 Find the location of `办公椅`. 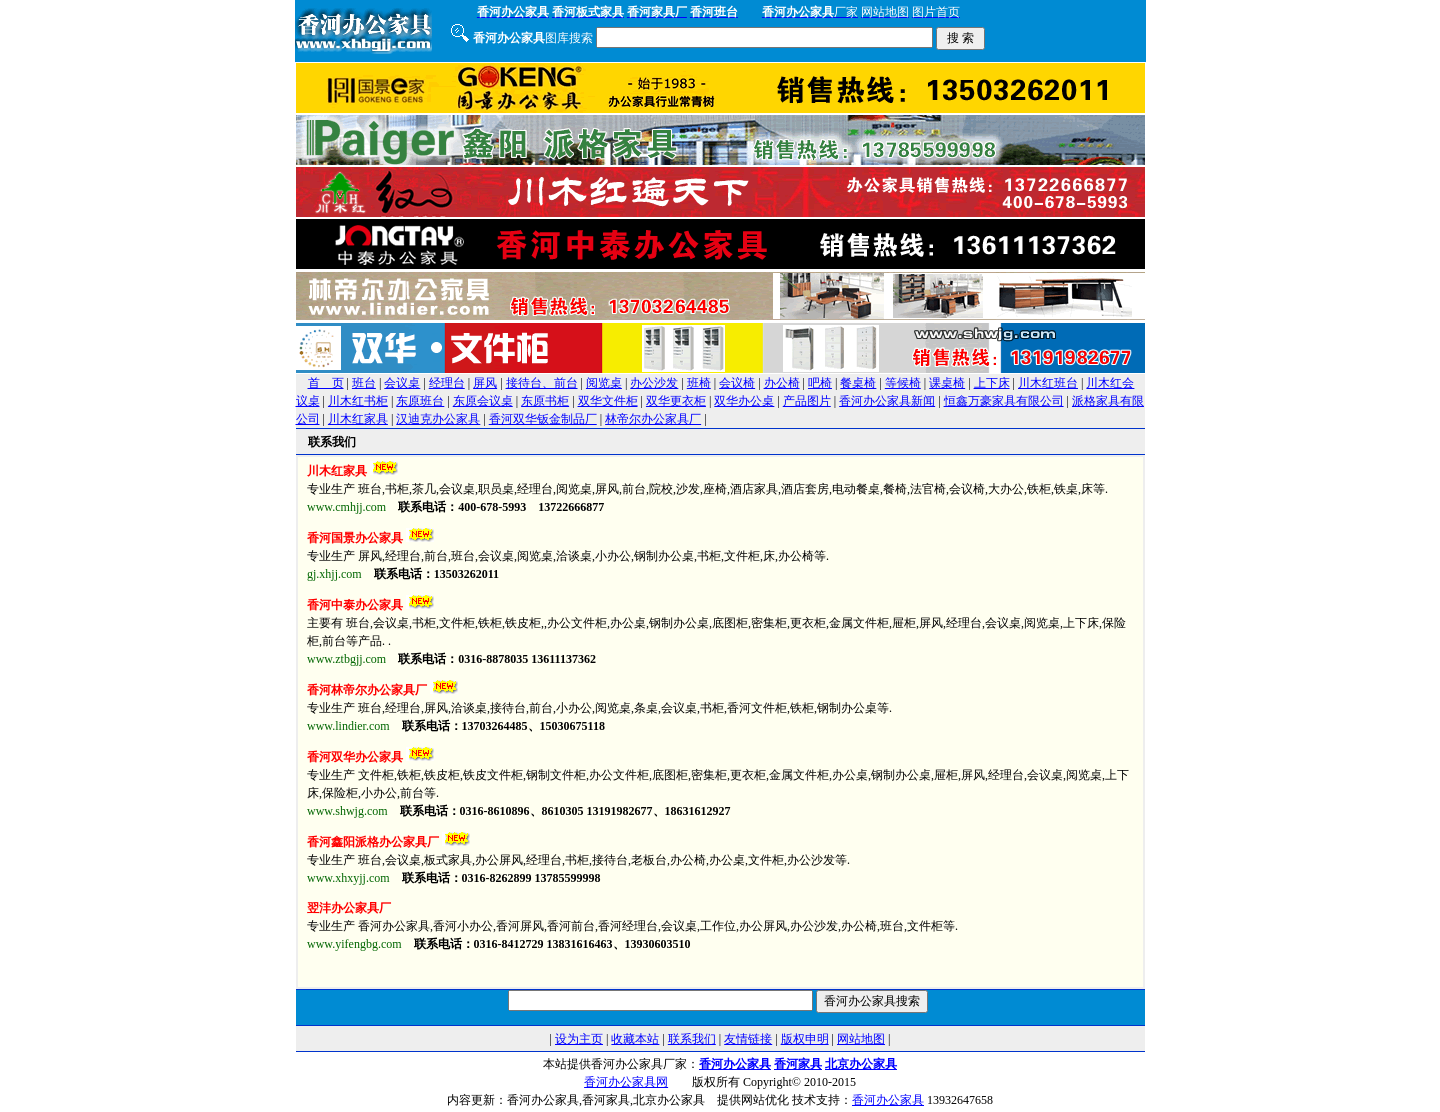

办公椅 is located at coordinates (782, 383).